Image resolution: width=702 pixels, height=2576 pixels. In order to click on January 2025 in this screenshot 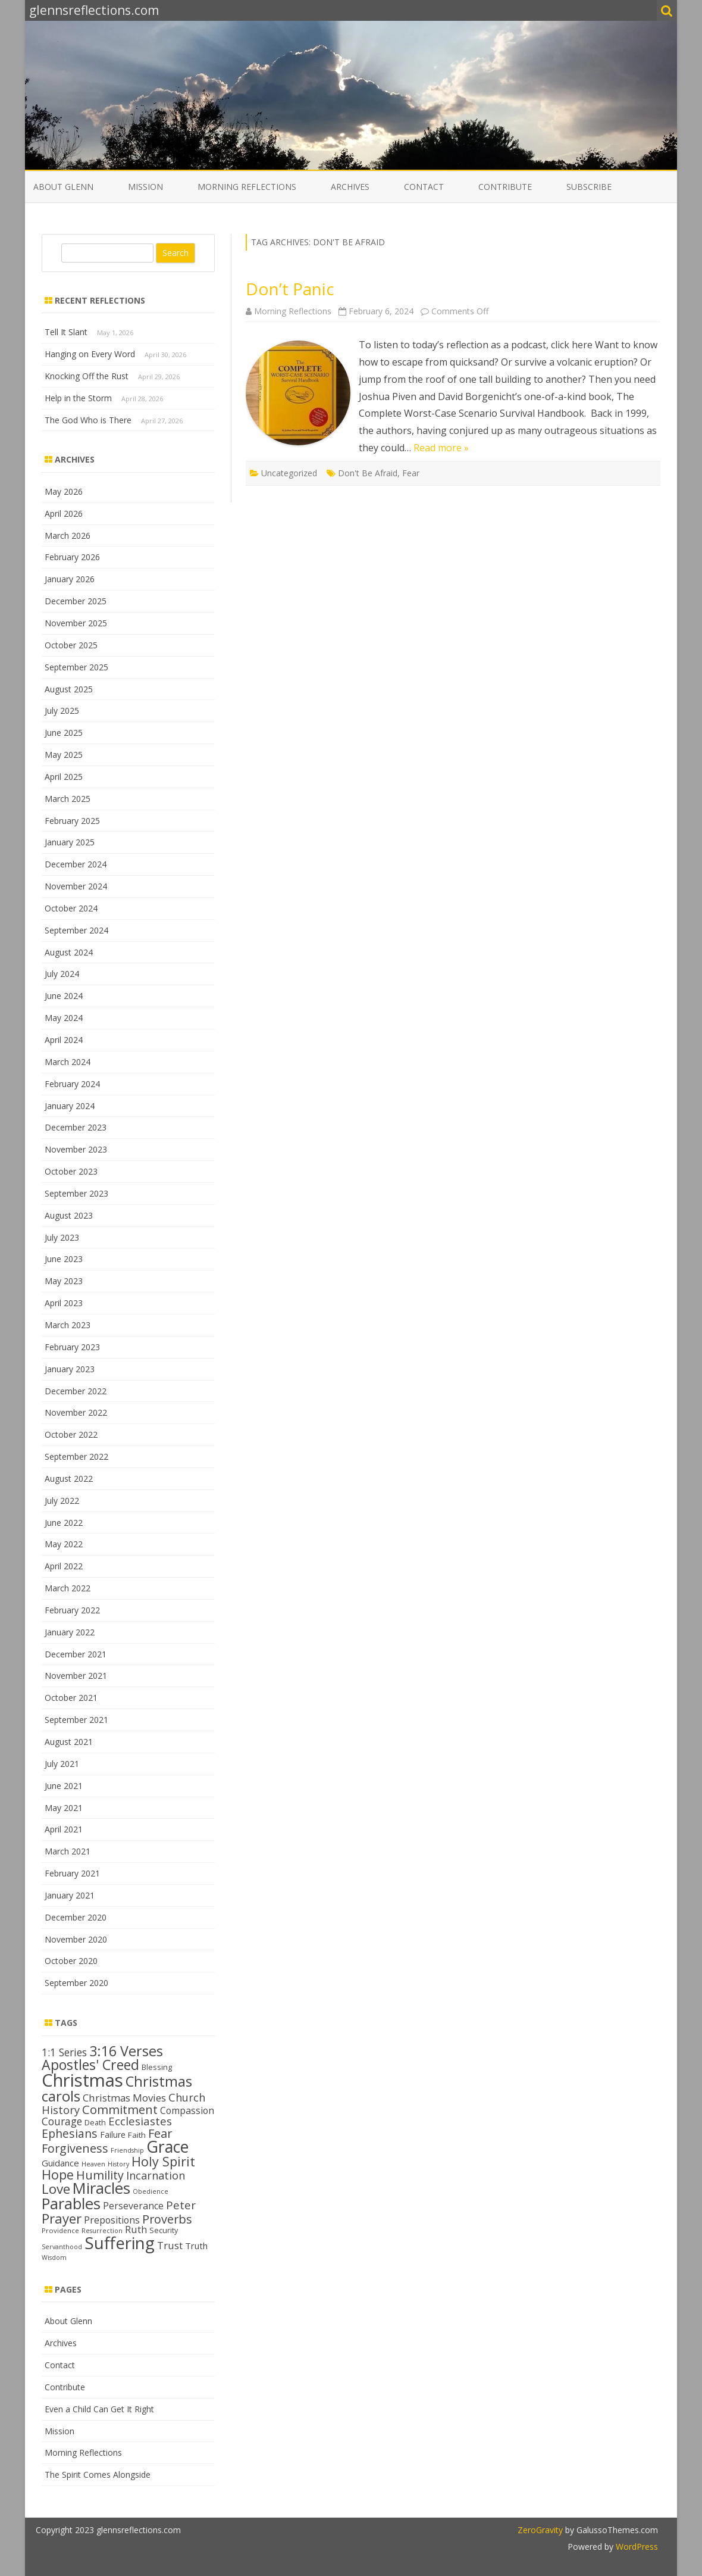, I will do `click(70, 842)`.